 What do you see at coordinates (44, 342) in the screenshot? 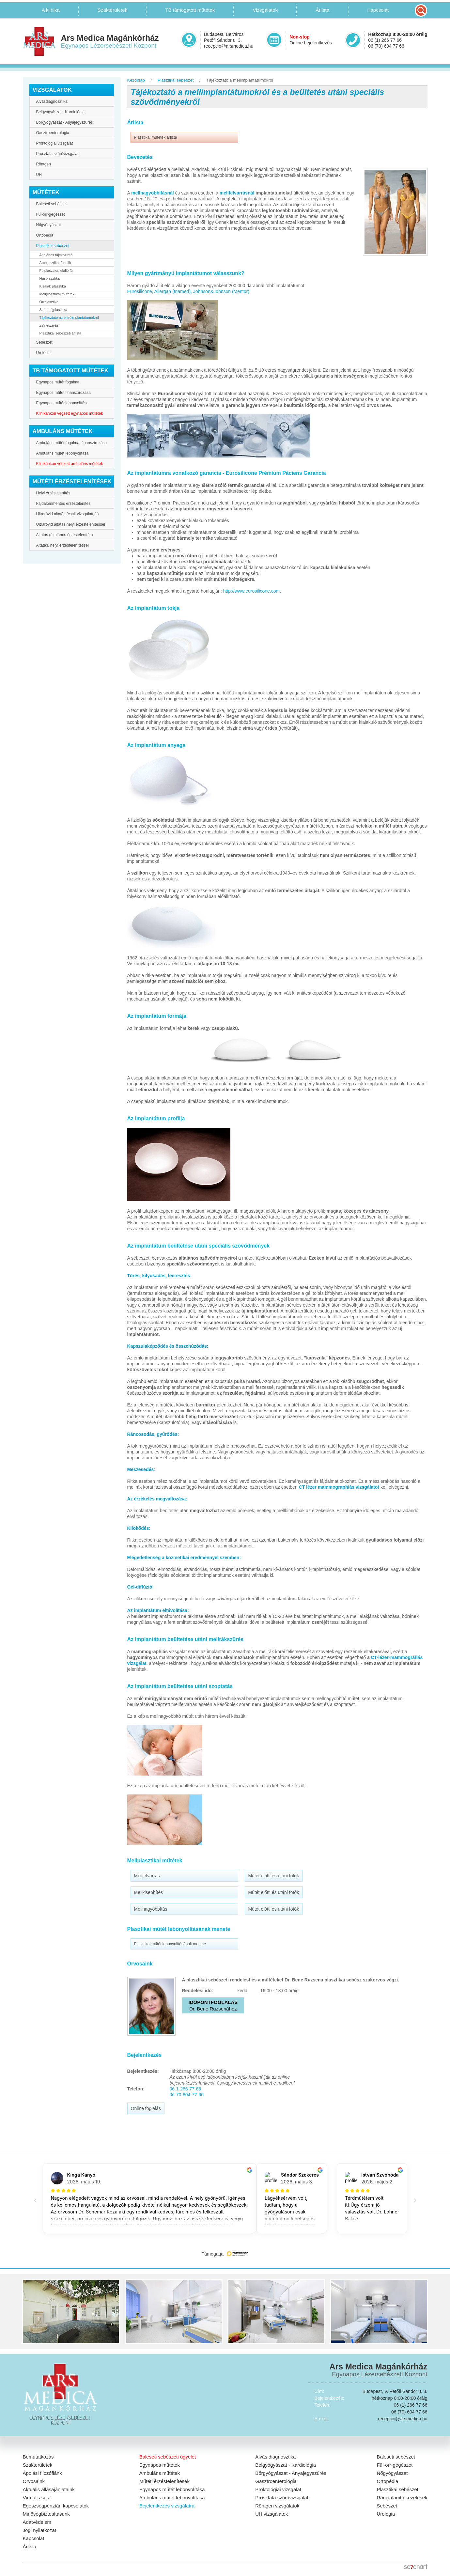
I see `Sebészet` at bounding box center [44, 342].